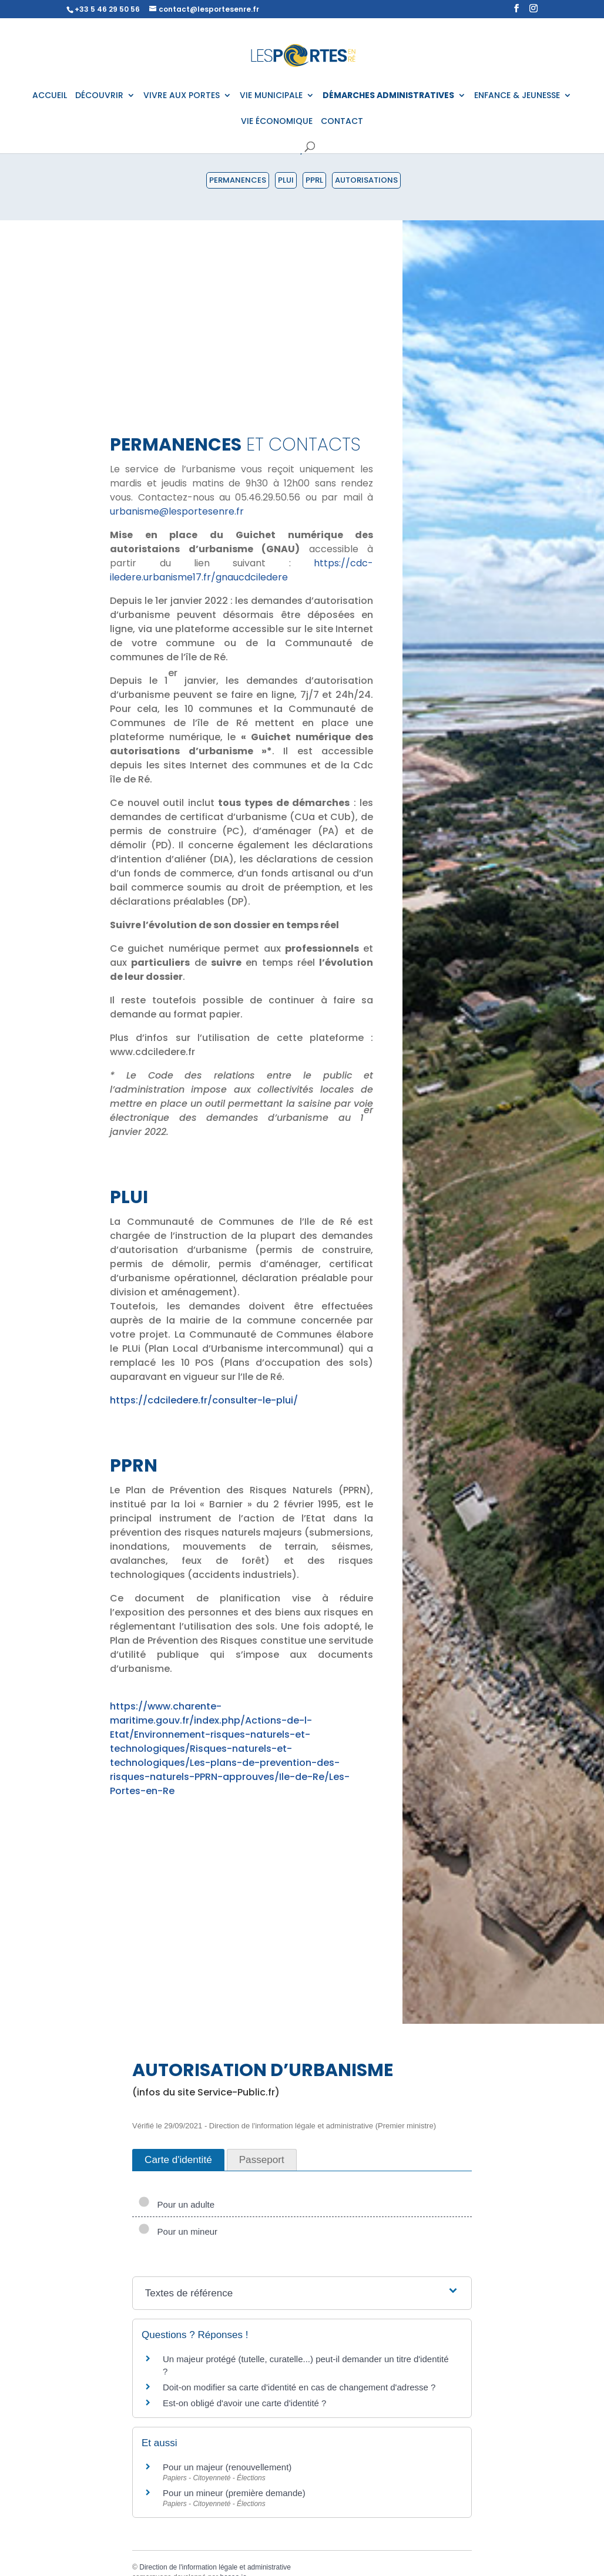  I want to click on DÉCOUVRIR, so click(99, 96).